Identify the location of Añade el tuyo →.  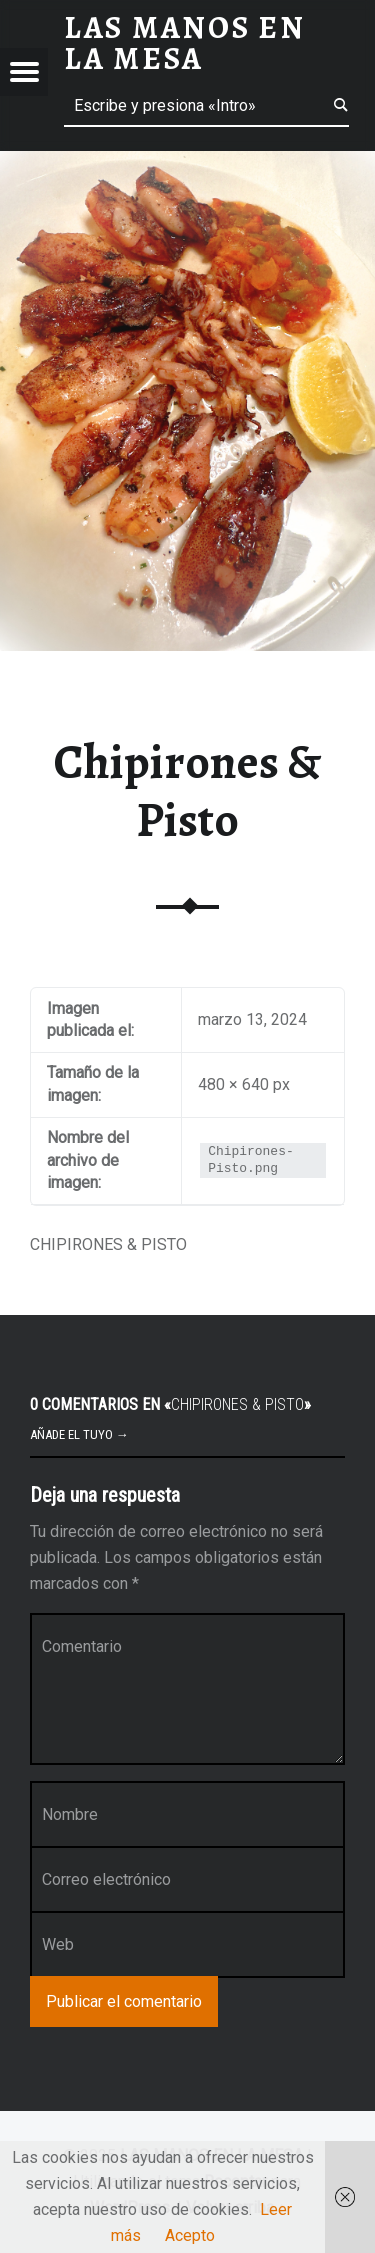
(79, 1434).